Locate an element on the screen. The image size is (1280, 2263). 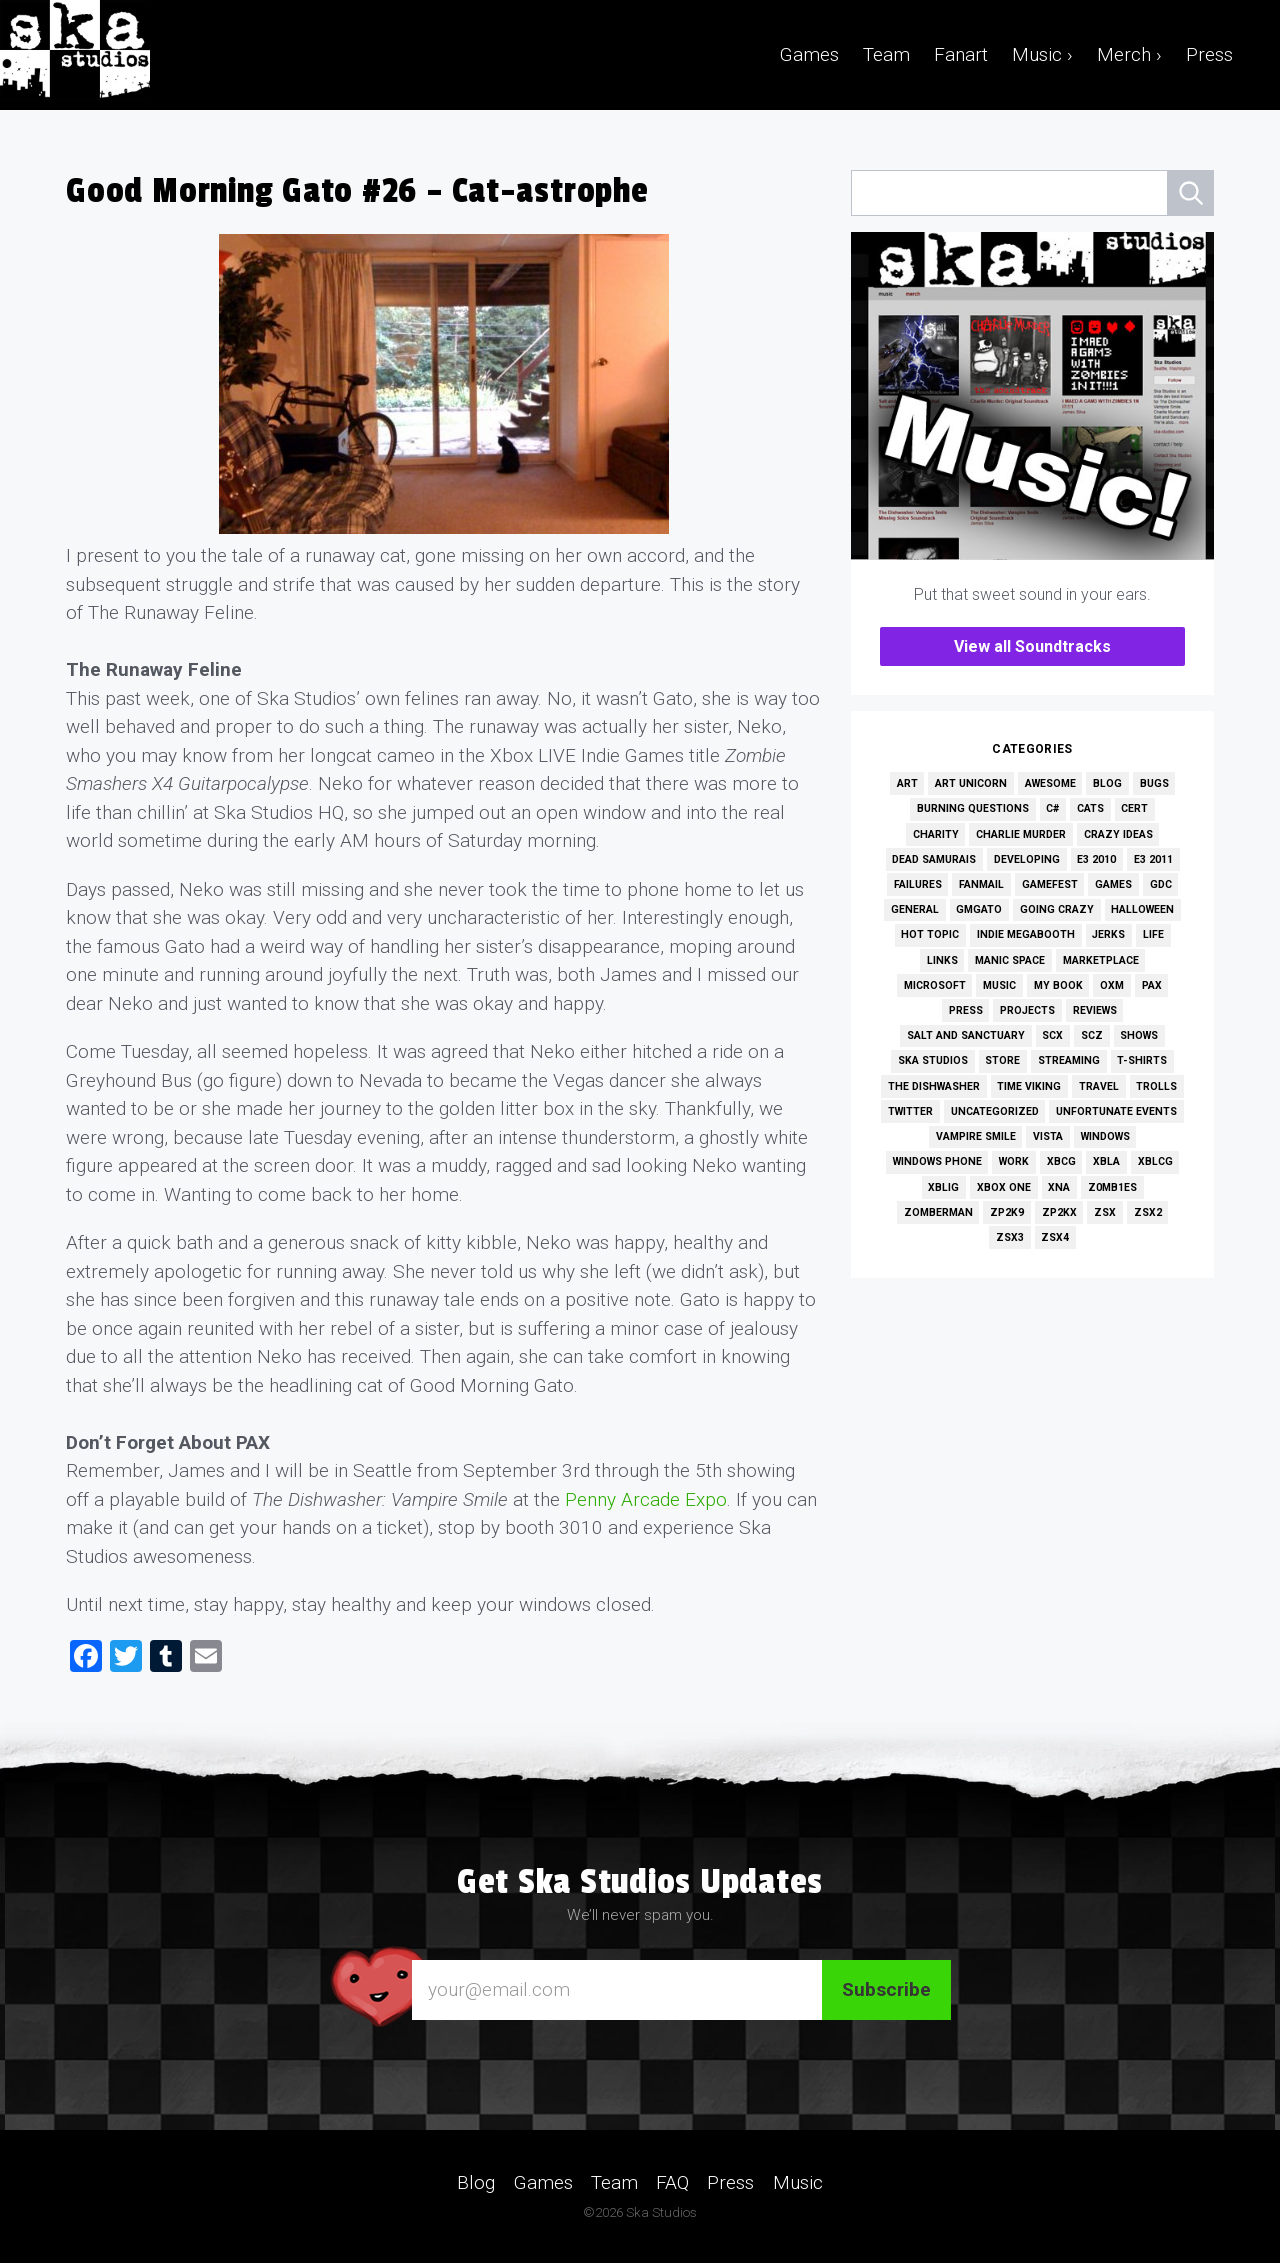
Cats is located at coordinates (1090, 808).